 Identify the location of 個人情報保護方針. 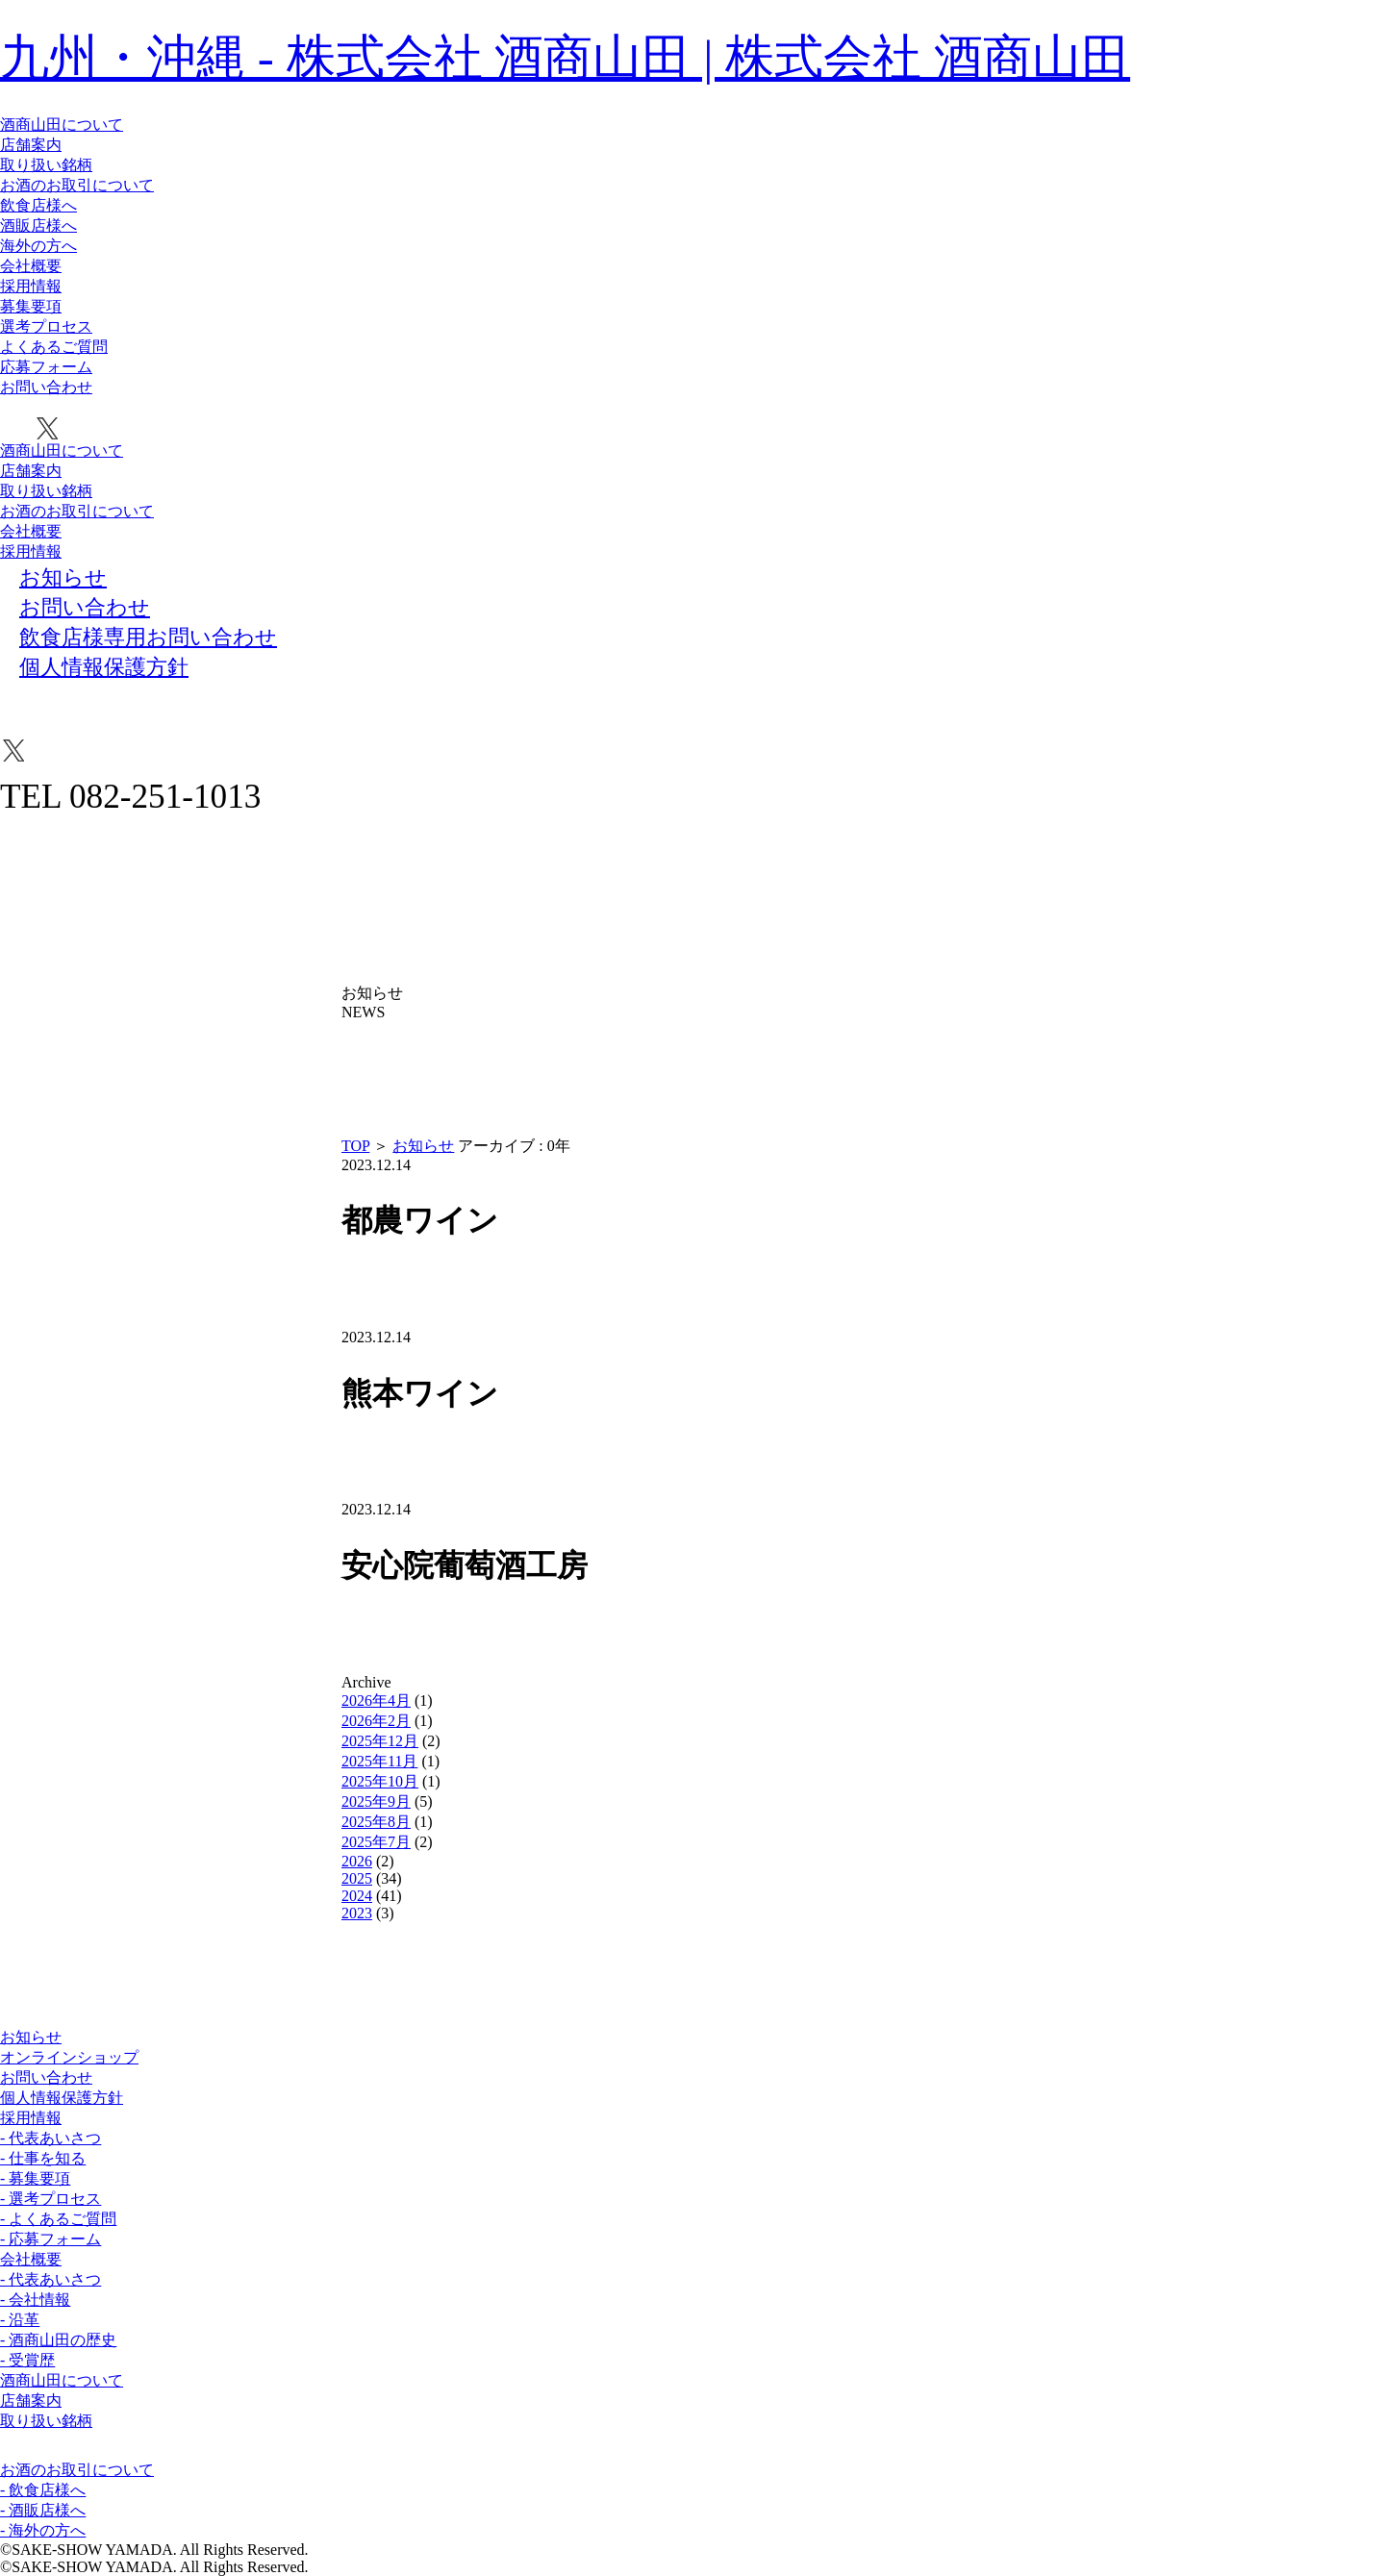
(61, 2097).